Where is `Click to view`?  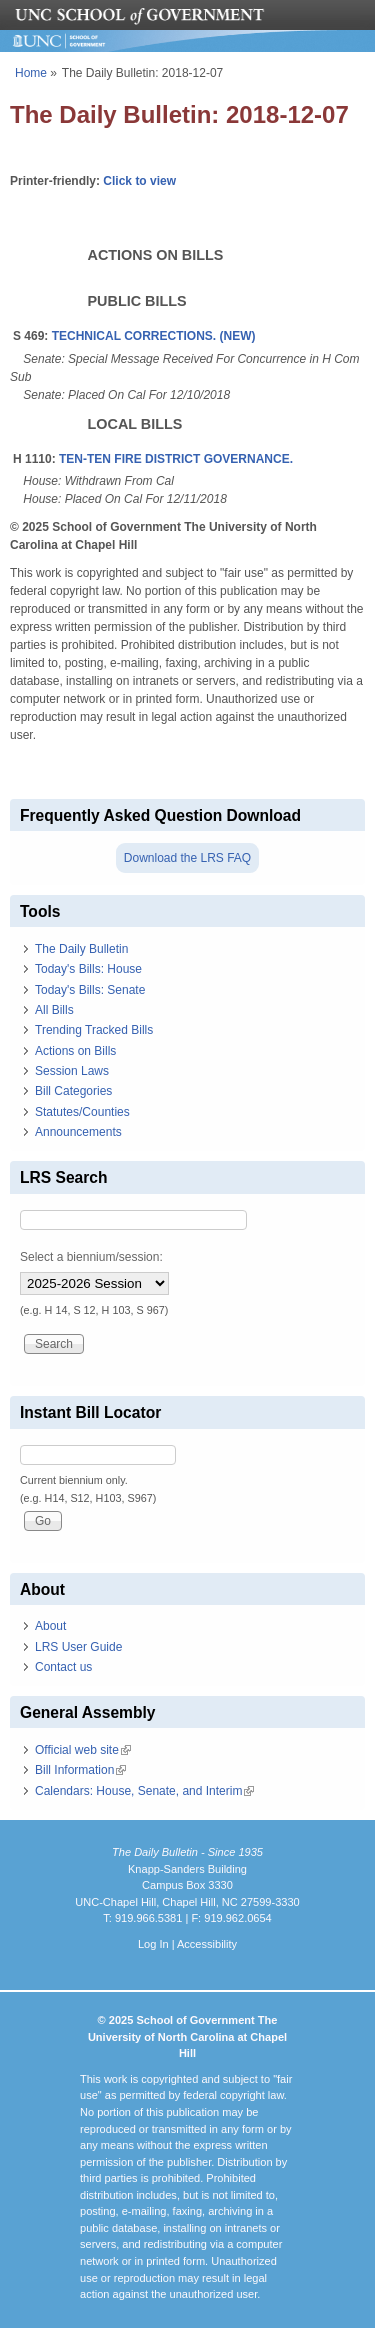
Click to view is located at coordinates (139, 181).